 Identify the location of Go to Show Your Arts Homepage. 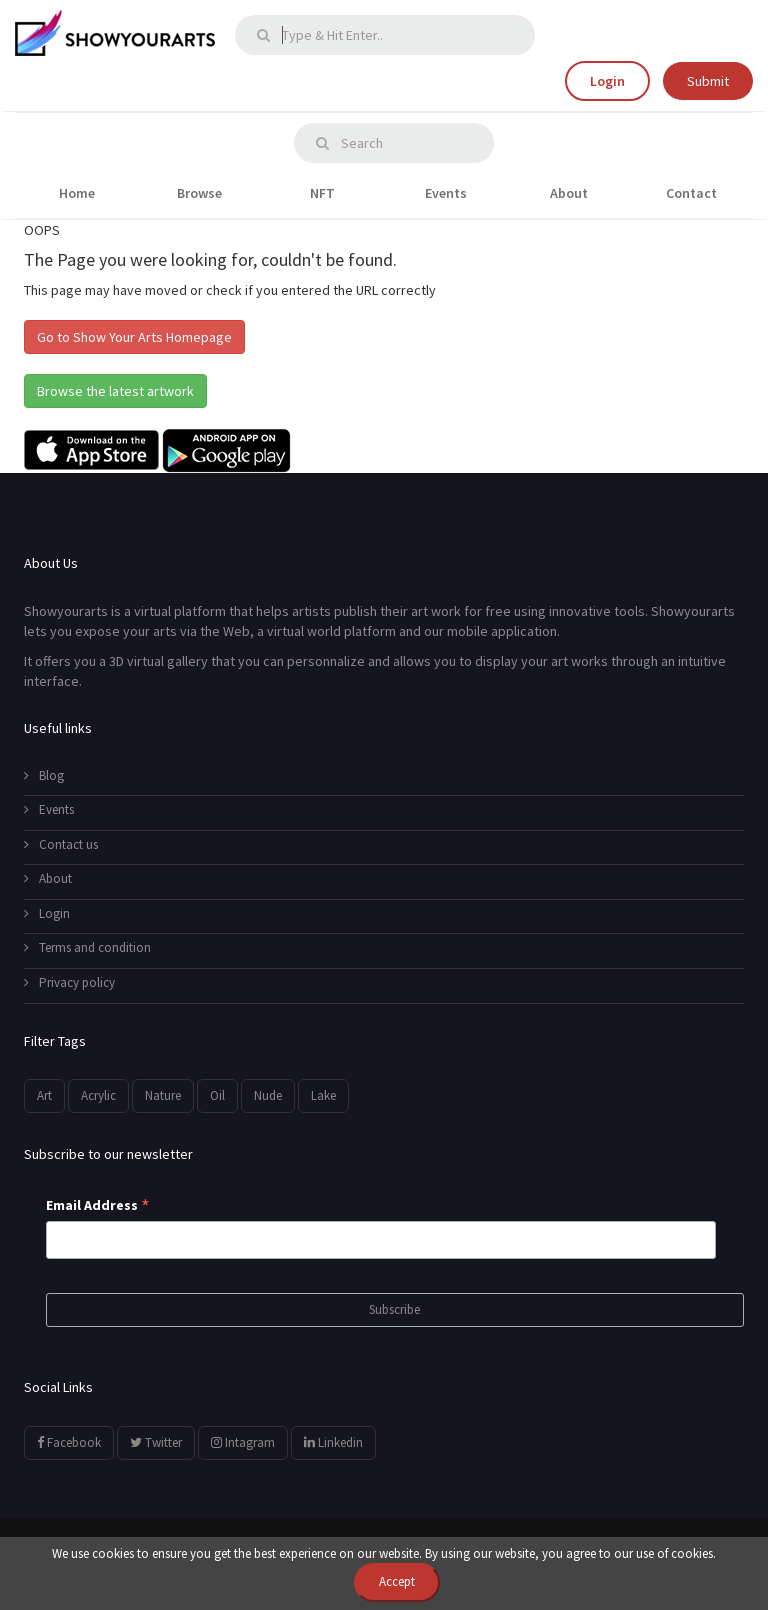
(134, 337).